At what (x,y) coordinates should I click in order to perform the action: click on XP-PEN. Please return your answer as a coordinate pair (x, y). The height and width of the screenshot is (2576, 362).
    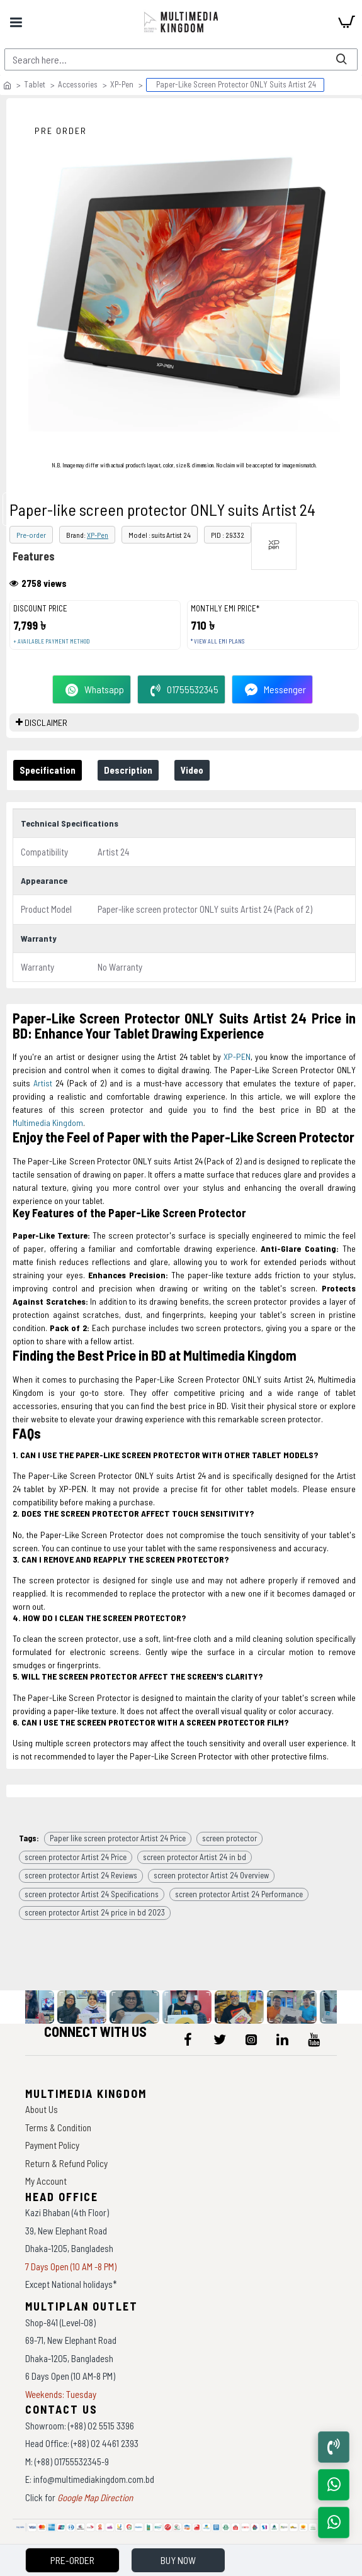
    Looking at the image, I should click on (237, 1056).